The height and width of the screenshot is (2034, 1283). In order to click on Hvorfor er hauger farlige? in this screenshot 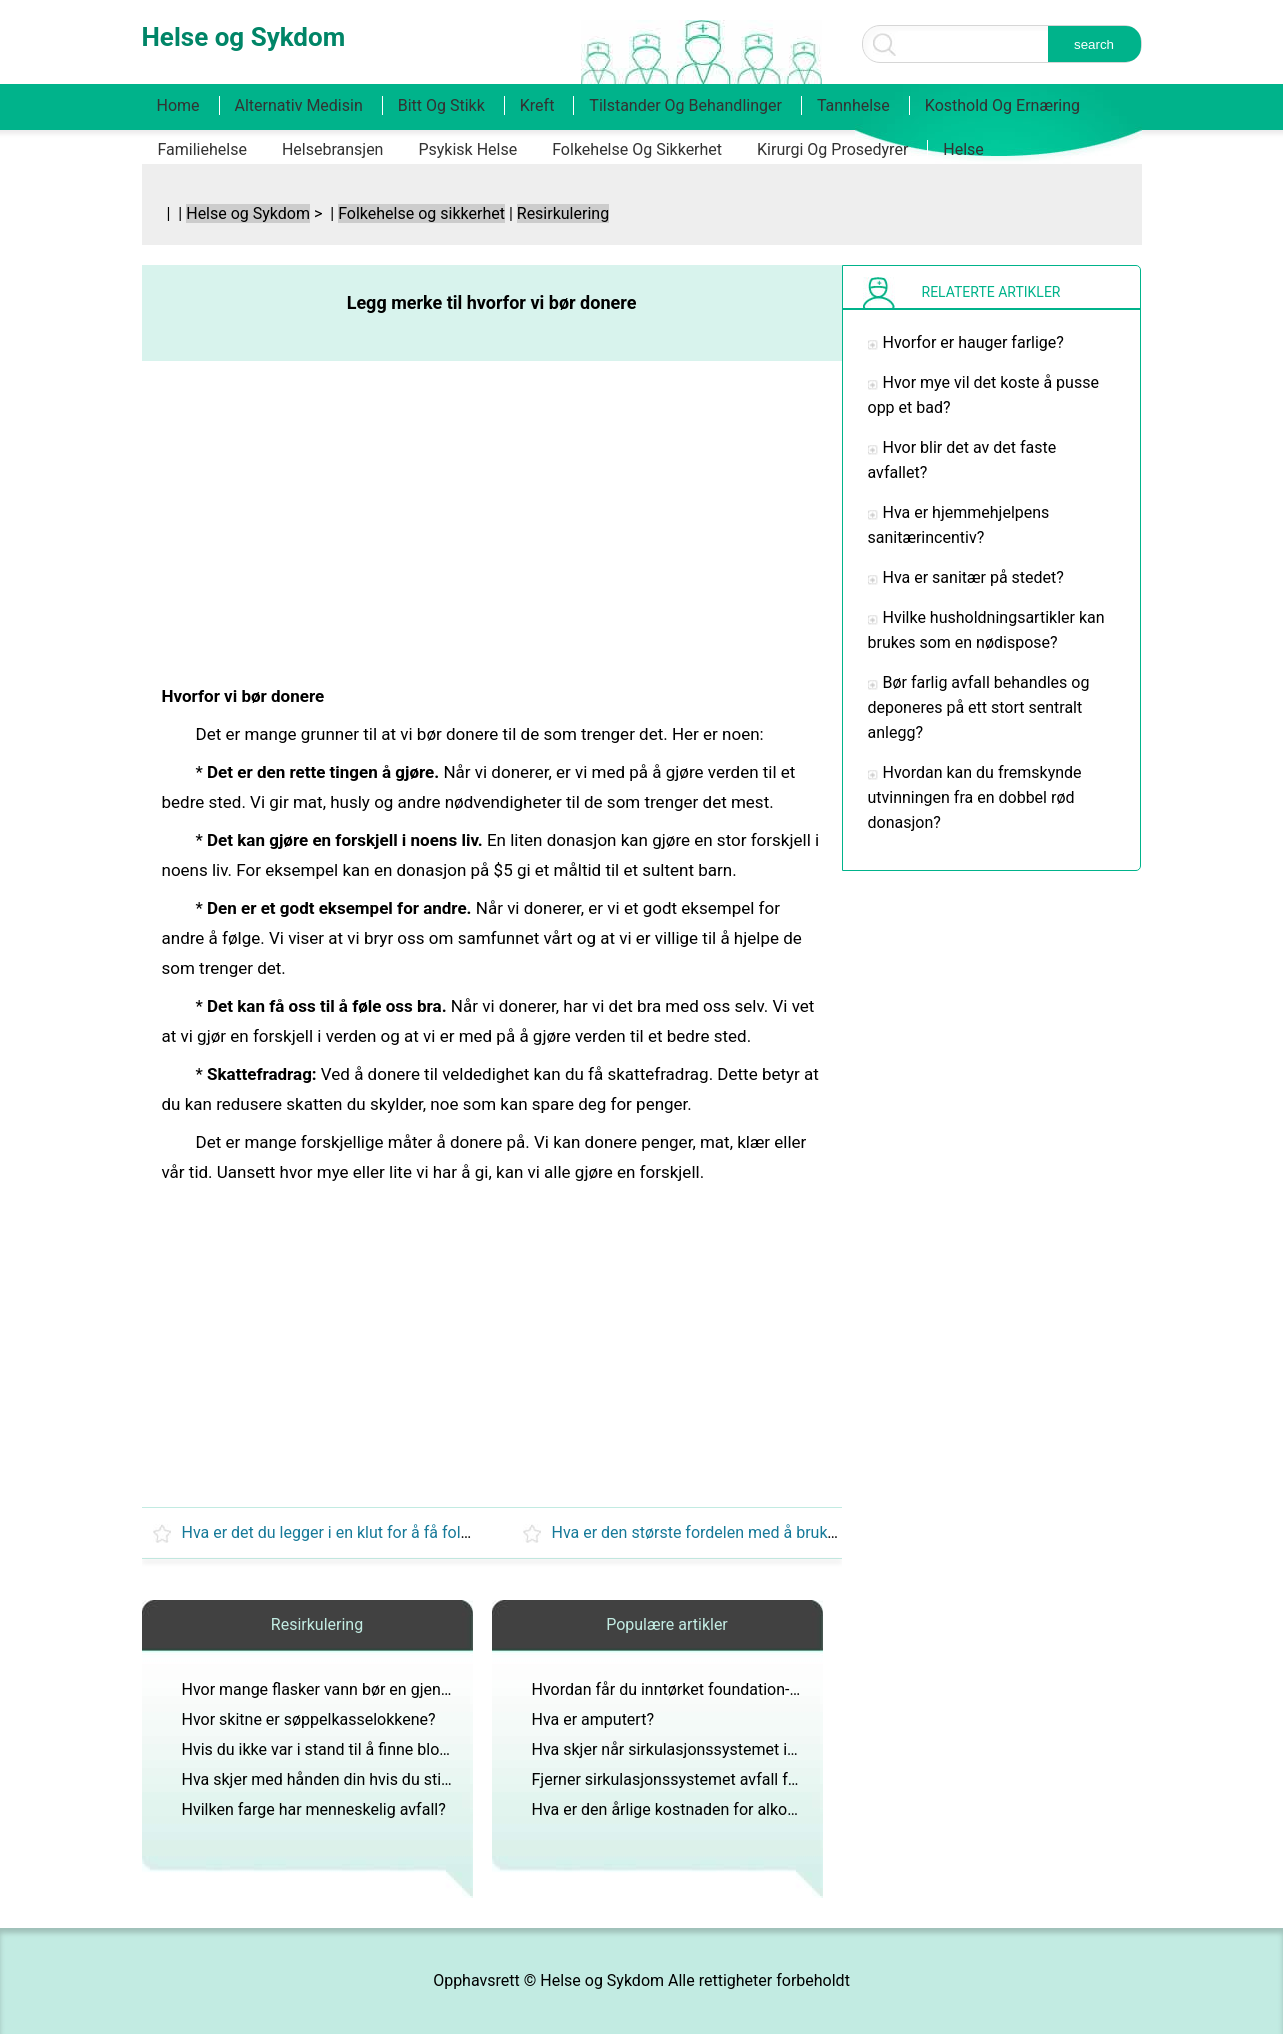, I will do `click(973, 342)`.